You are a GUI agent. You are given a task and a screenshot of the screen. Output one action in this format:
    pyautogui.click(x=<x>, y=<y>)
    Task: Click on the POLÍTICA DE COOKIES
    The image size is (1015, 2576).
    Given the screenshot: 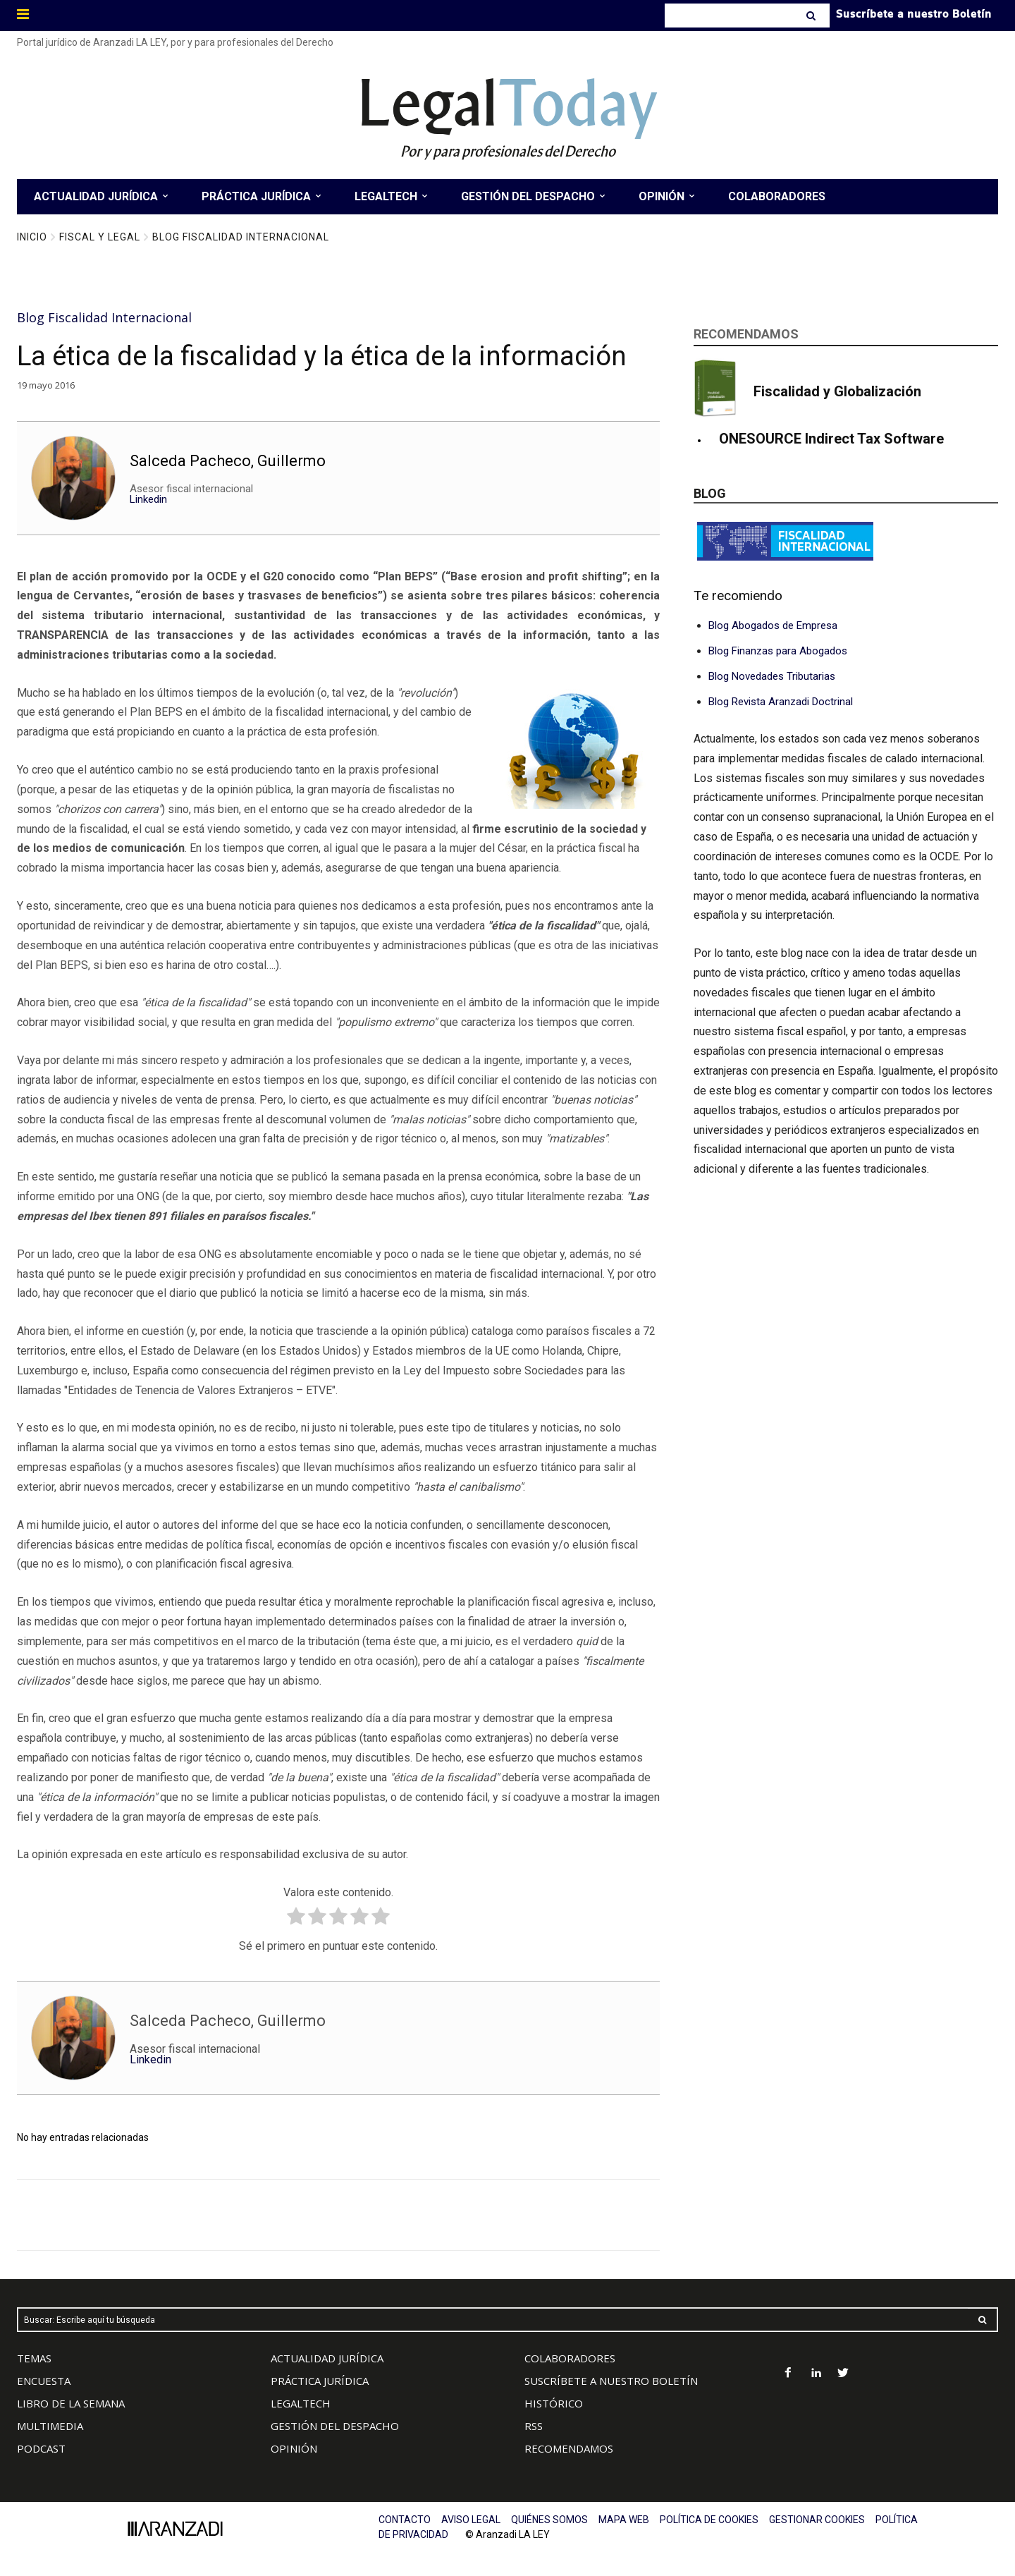 What is the action you would take?
    pyautogui.click(x=709, y=2519)
    